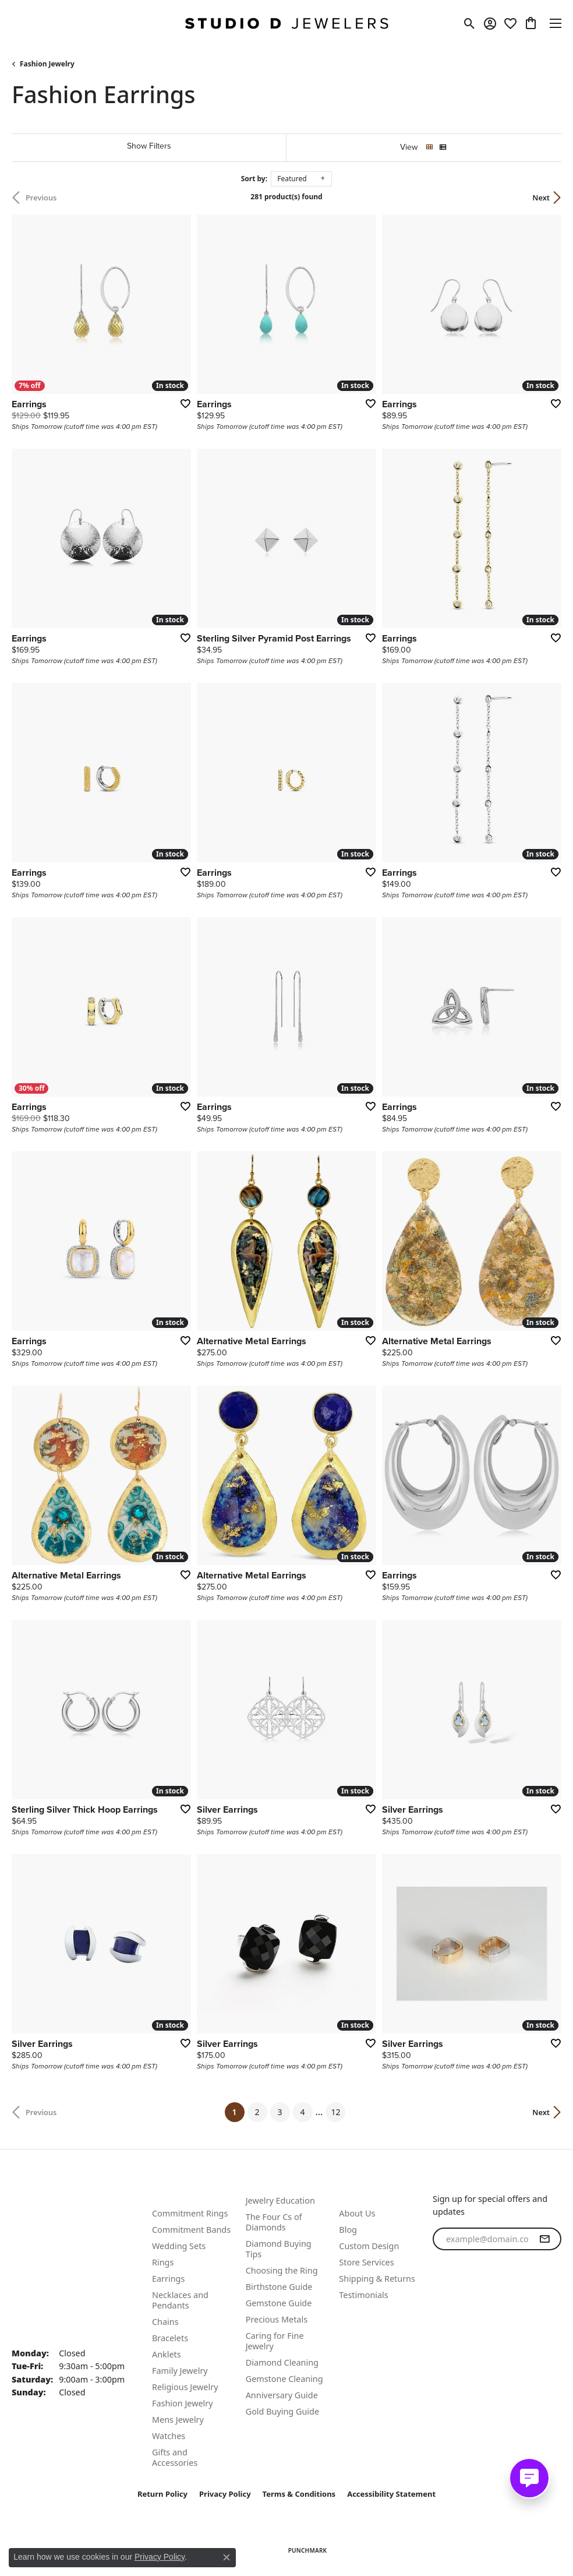 The height and width of the screenshot is (2576, 573). Describe the element at coordinates (369, 2245) in the screenshot. I see `Custom Design` at that location.